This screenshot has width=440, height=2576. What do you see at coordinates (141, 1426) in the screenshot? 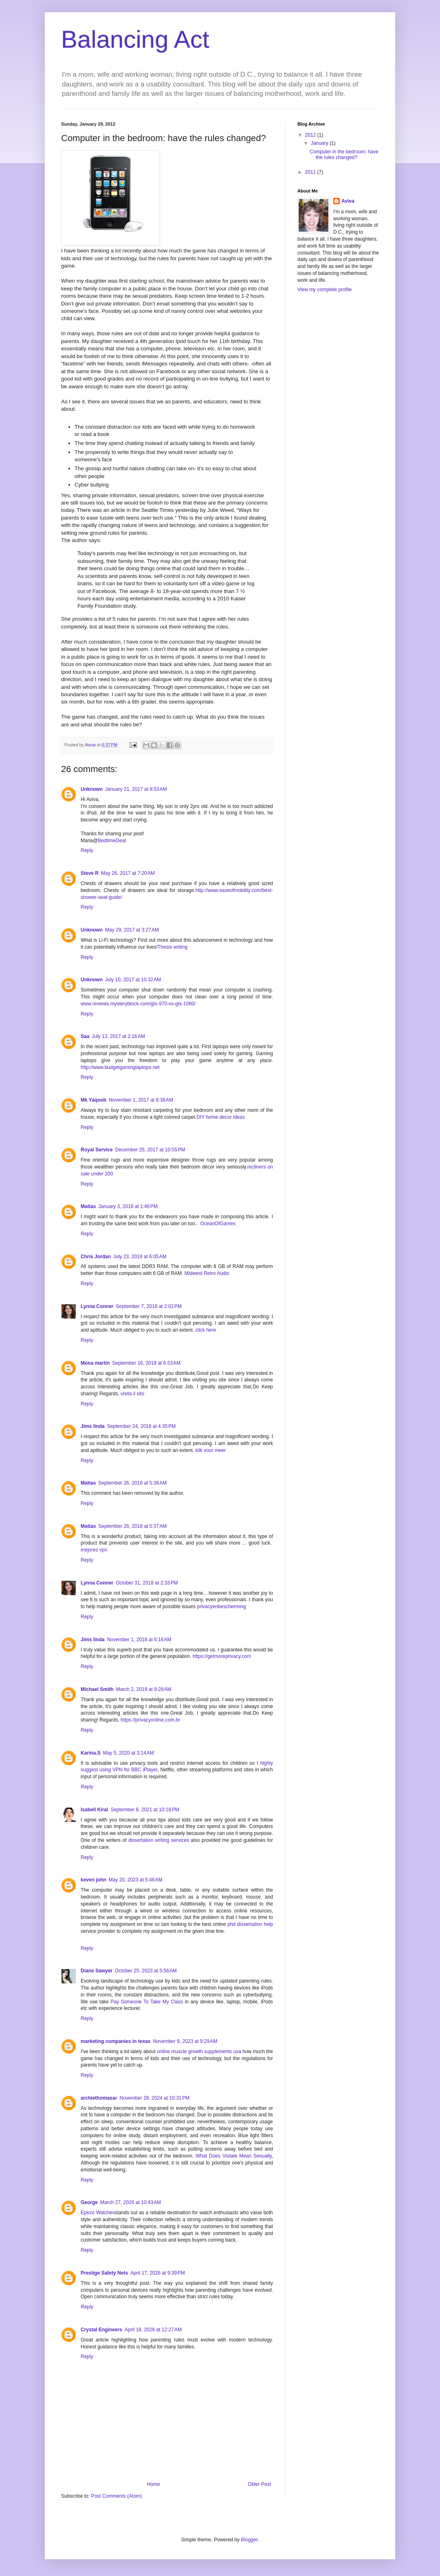
I see `September 24, 2018 at 4:35 PM` at bounding box center [141, 1426].